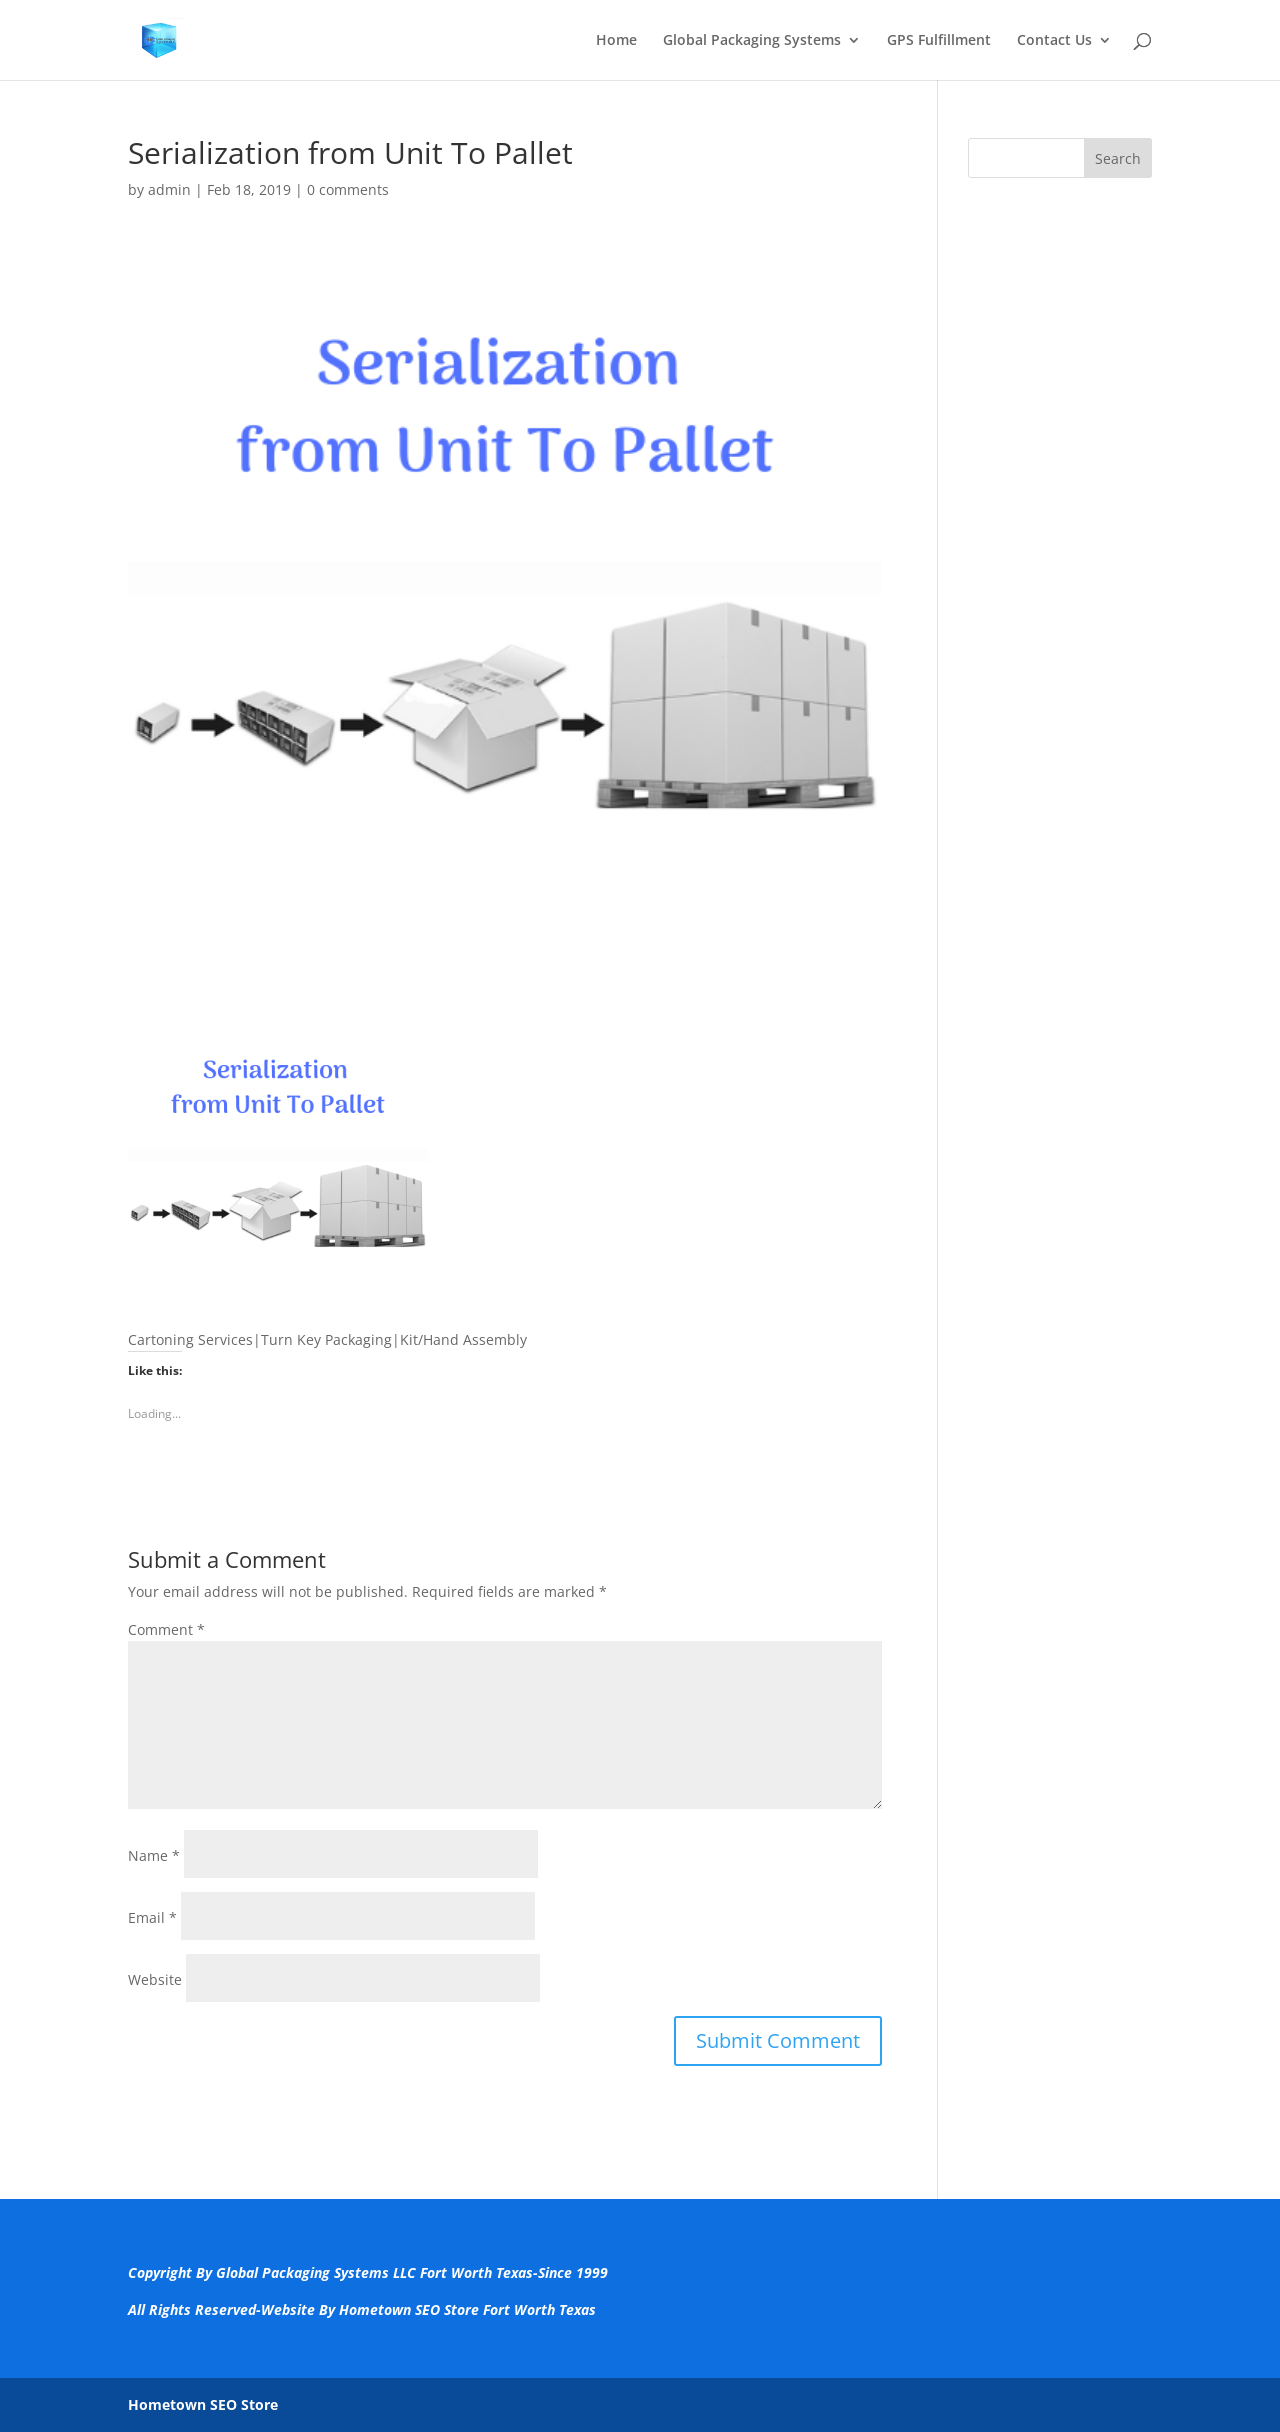 This screenshot has height=2432, width=1280. Describe the element at coordinates (348, 189) in the screenshot. I see `0 comments` at that location.